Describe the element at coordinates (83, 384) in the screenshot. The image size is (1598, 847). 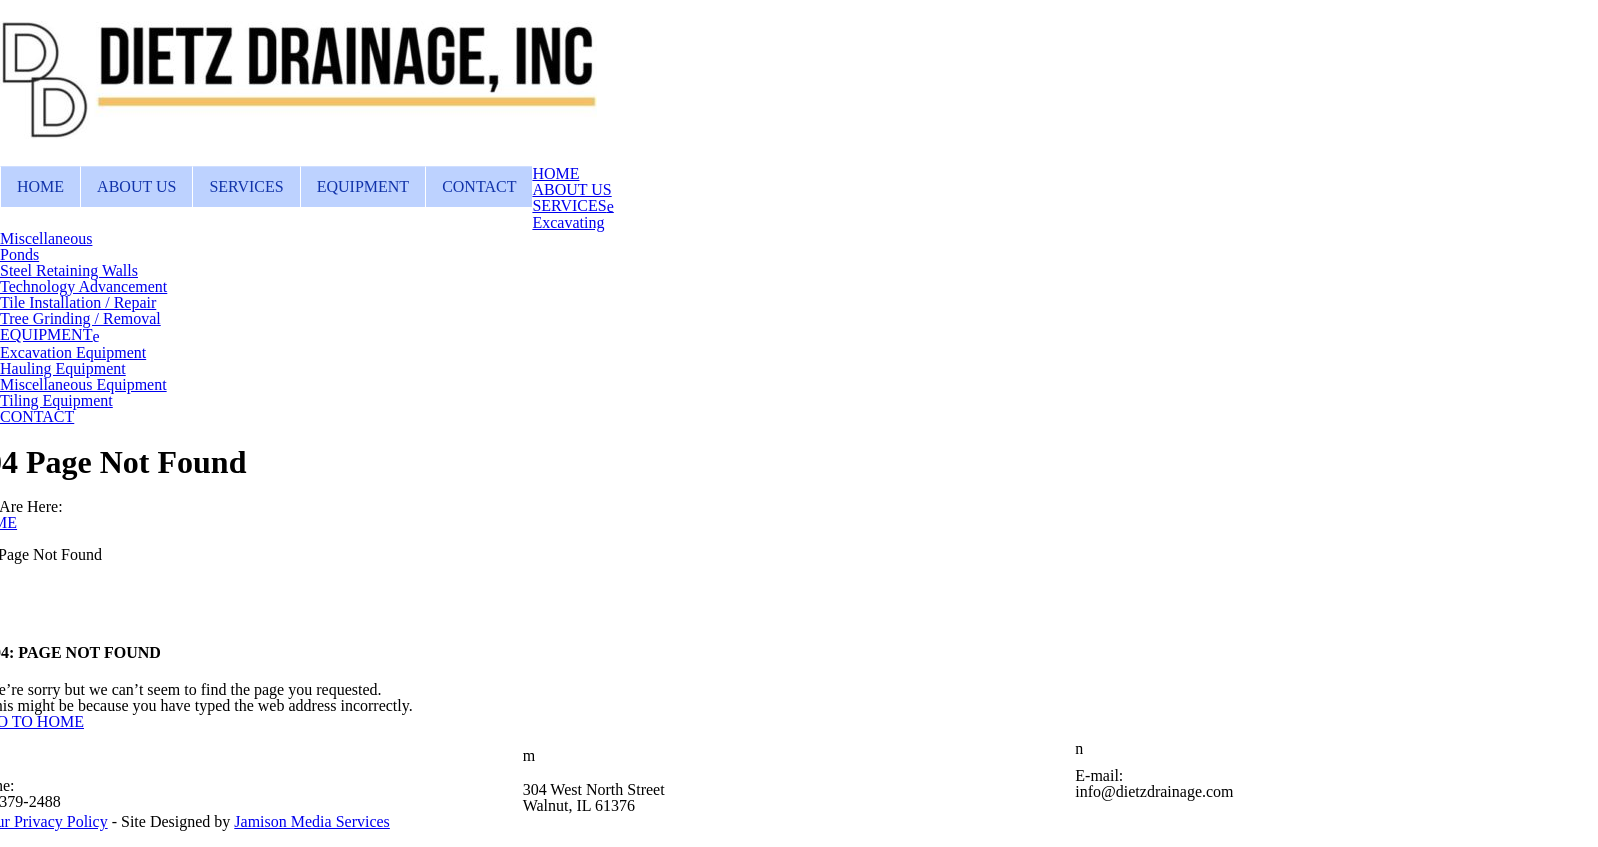
I see `Miscellaneous Equipment` at that location.